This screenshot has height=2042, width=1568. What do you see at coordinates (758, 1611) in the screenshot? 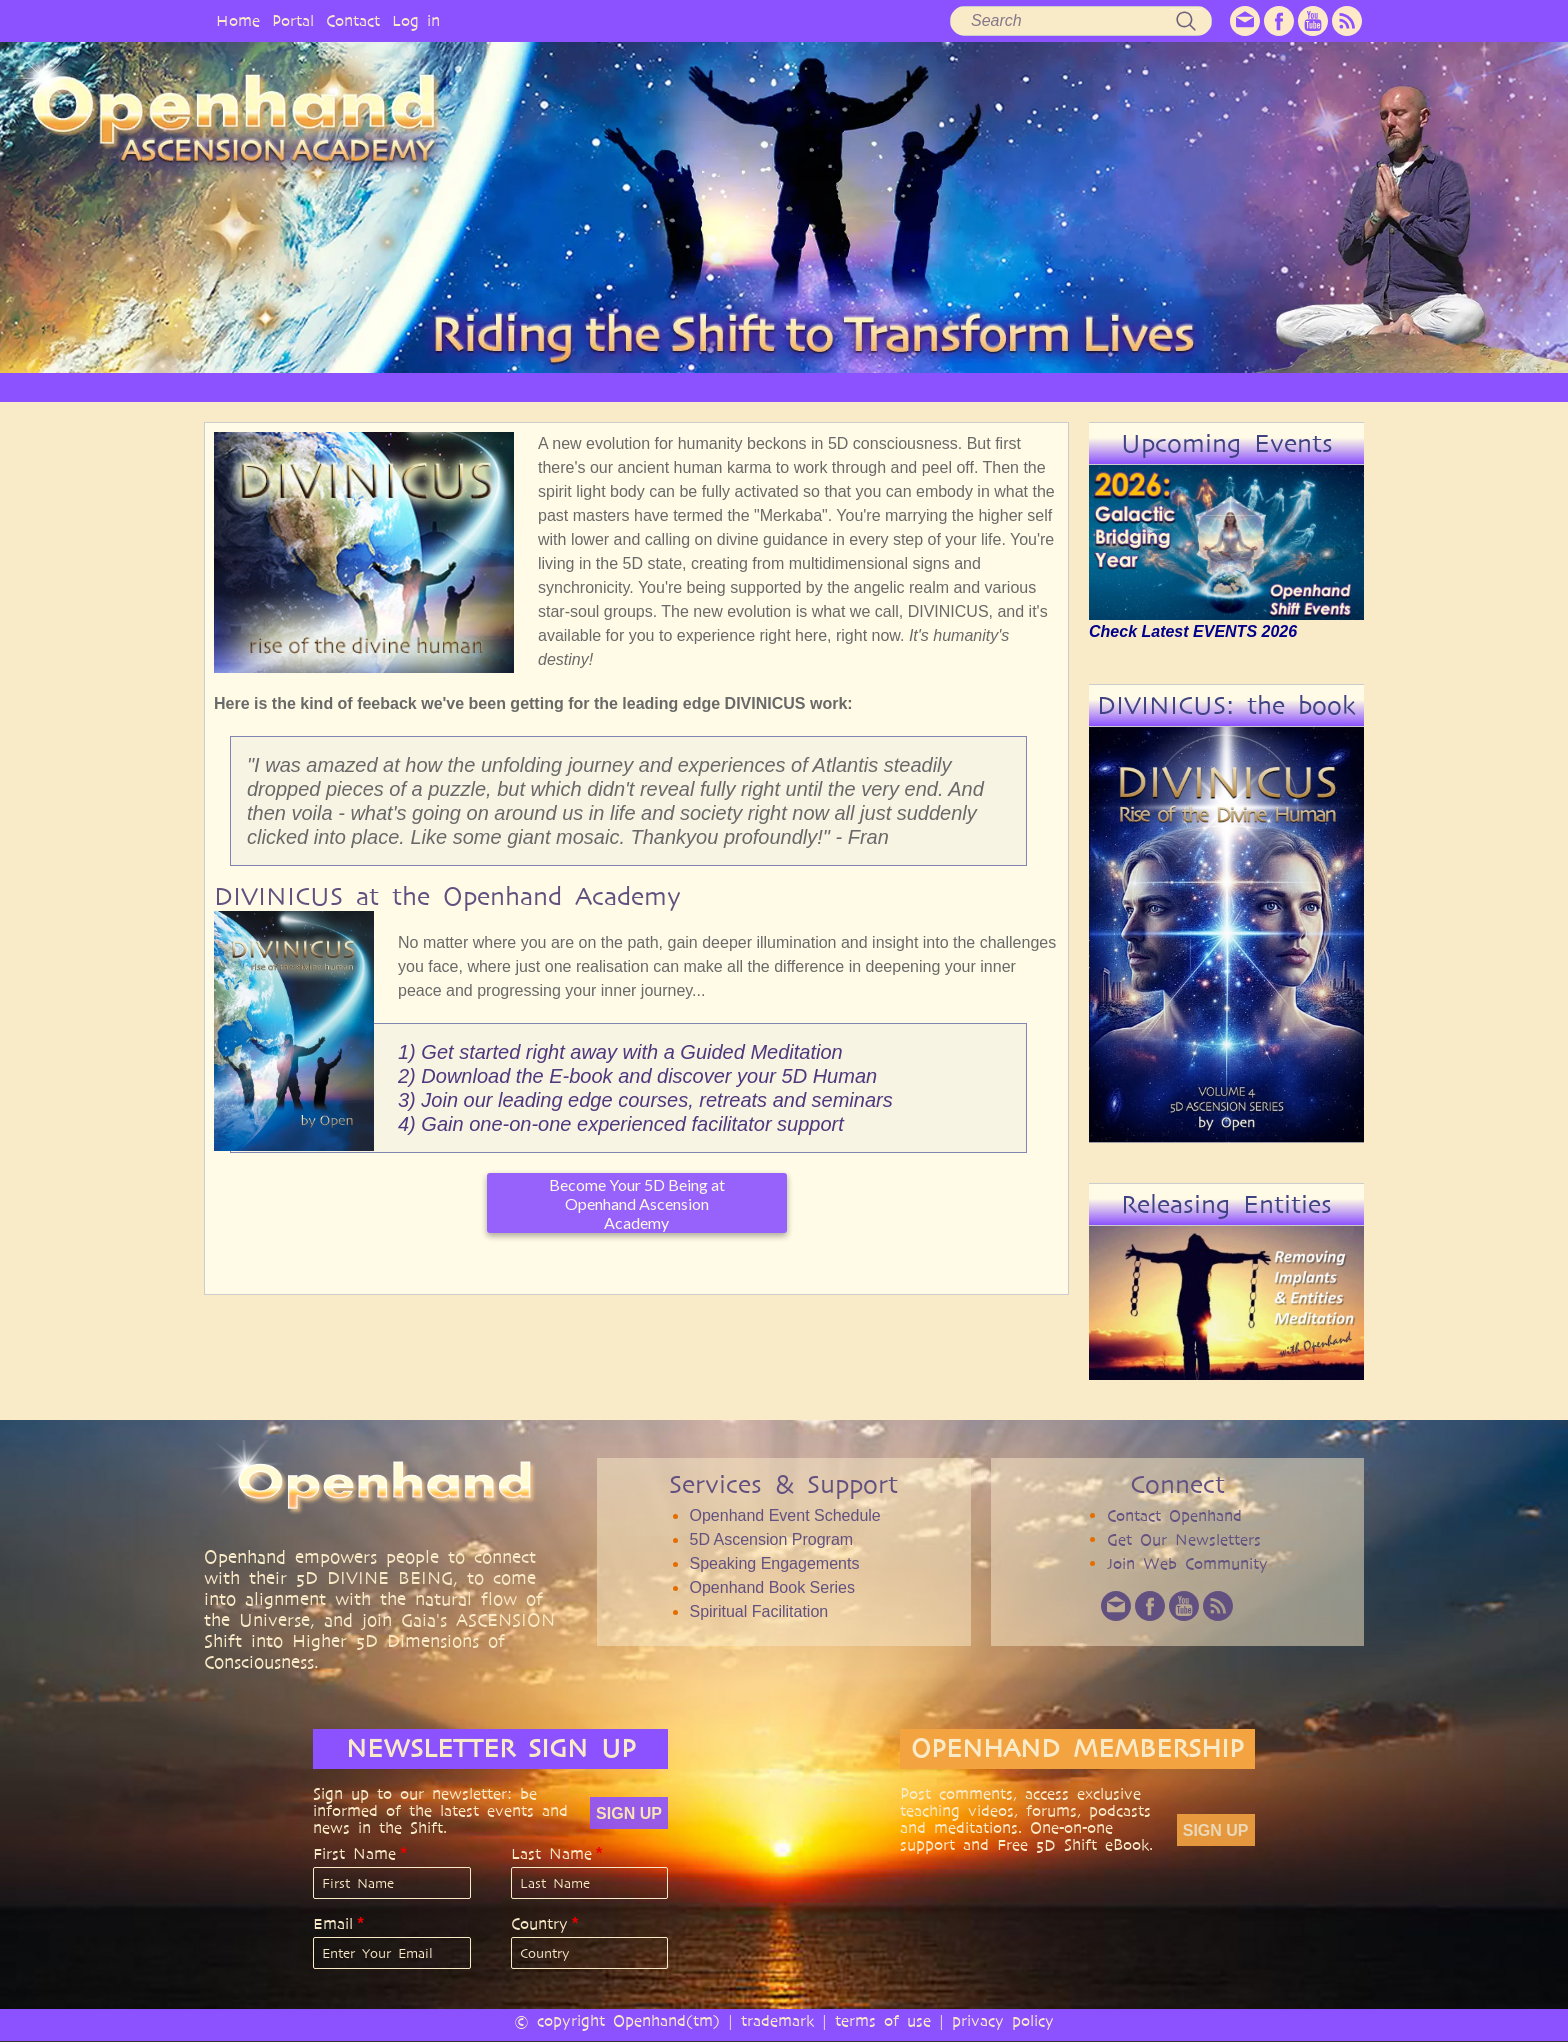
I see `Spiritual Facilitation` at bounding box center [758, 1611].